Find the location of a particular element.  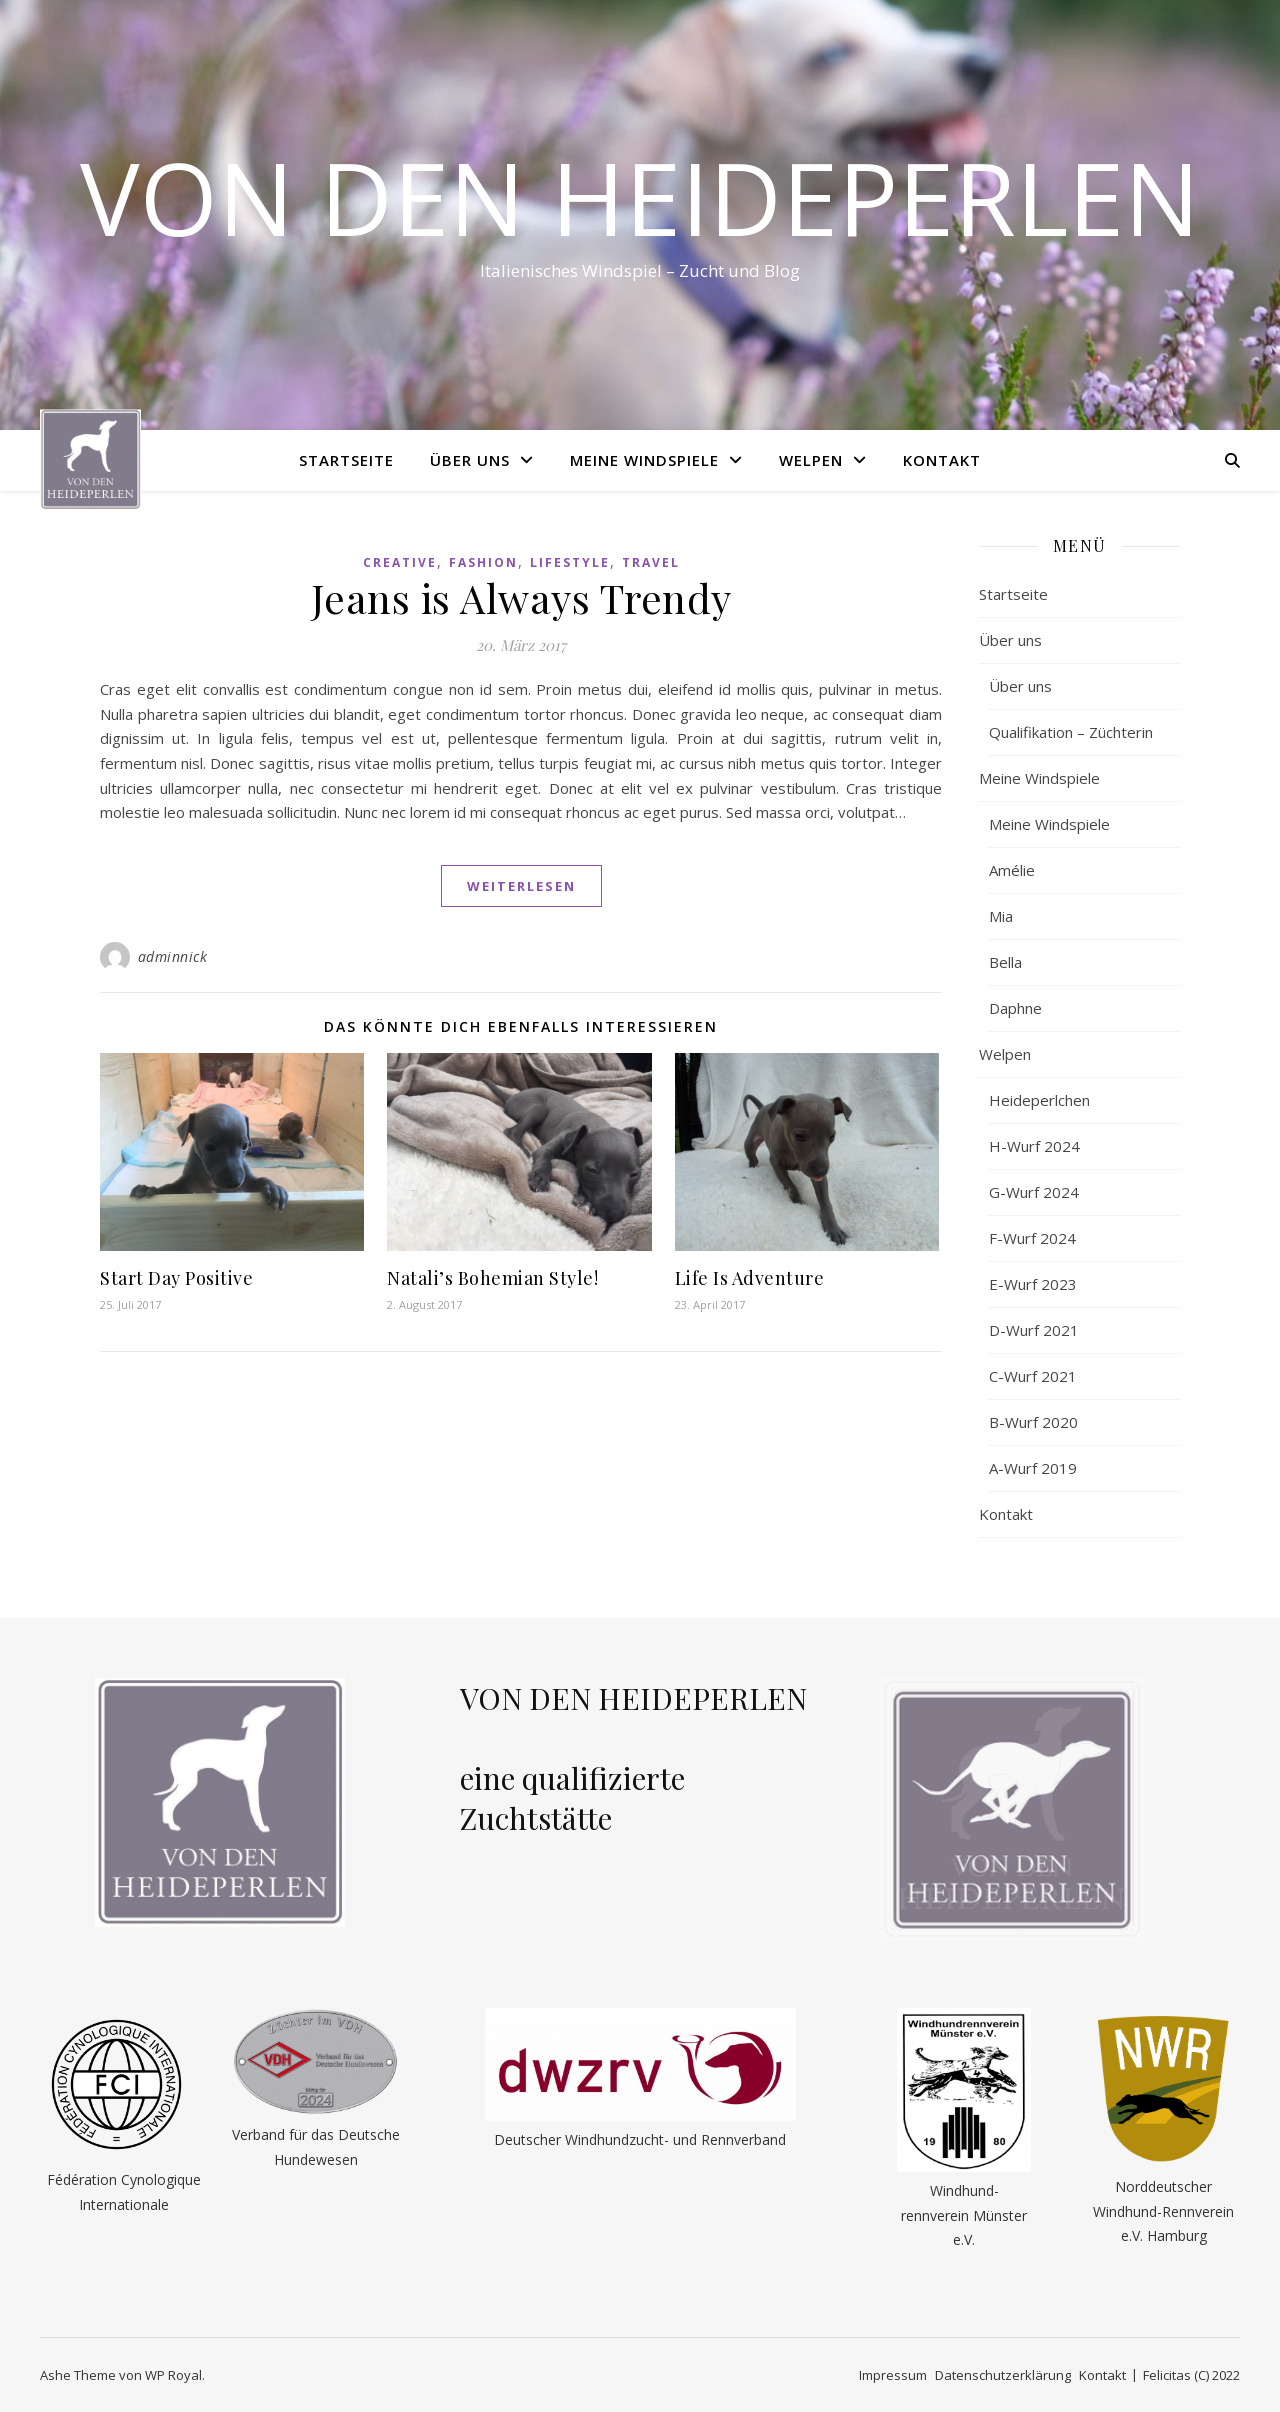

A-Wurf 2019 is located at coordinates (1033, 1468).